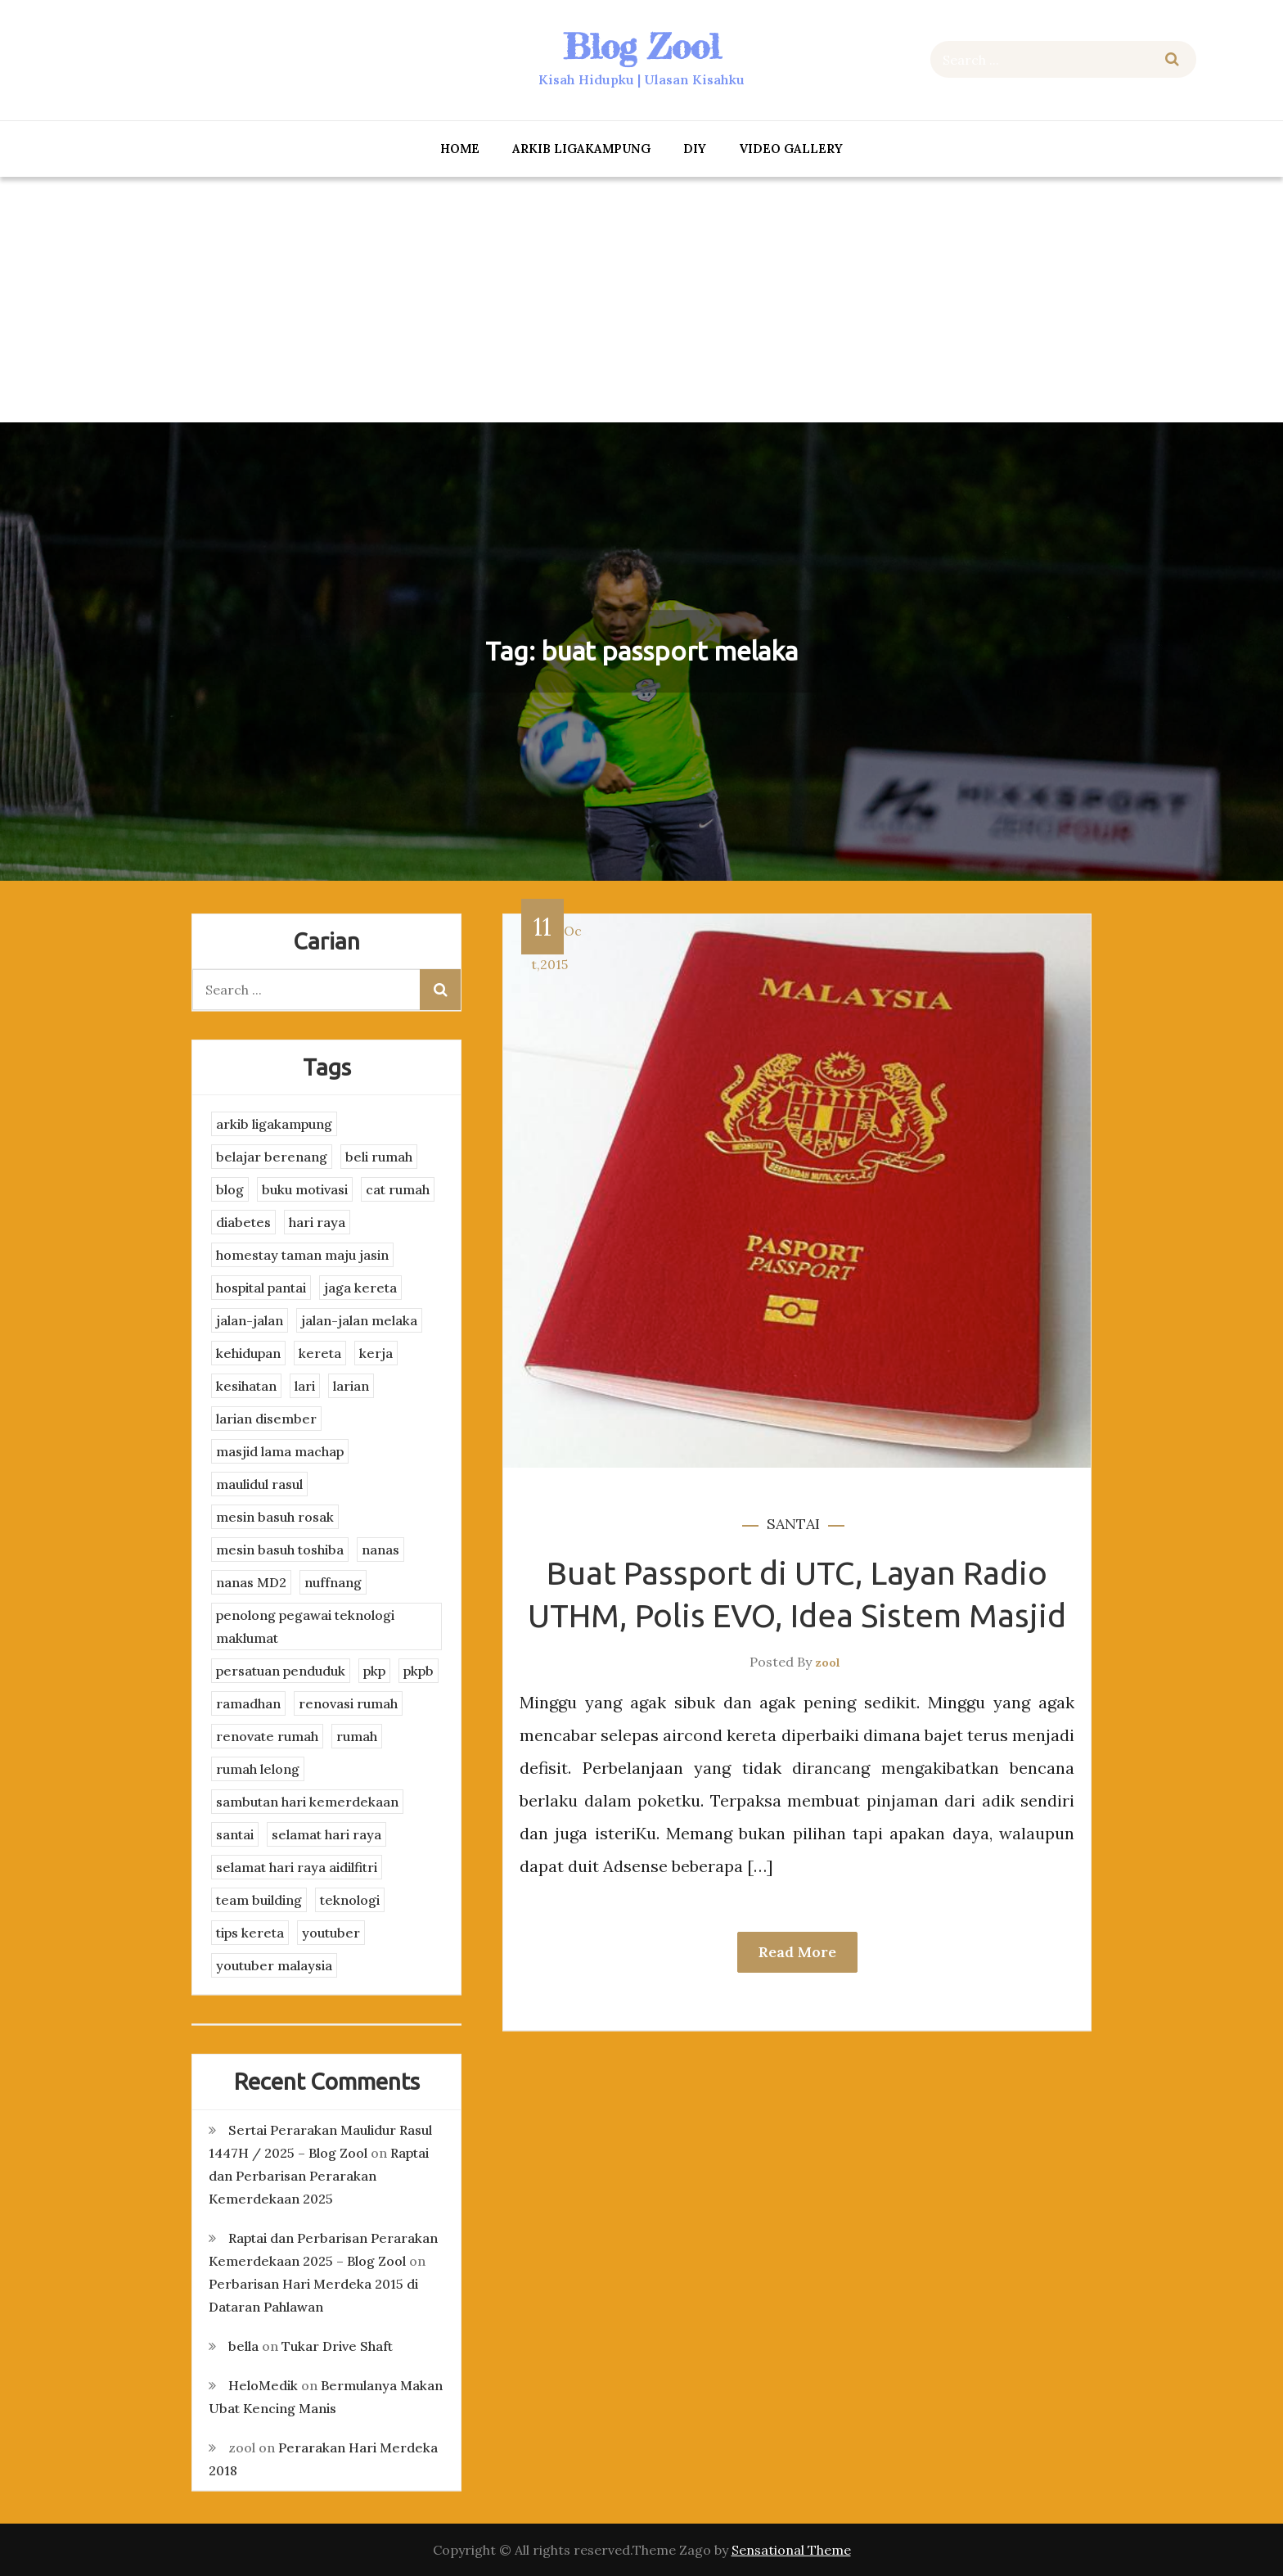  Describe the element at coordinates (280, 1549) in the screenshot. I see `mesin basuh toshiba [mesin basuh toshiba (3 items)]` at that location.